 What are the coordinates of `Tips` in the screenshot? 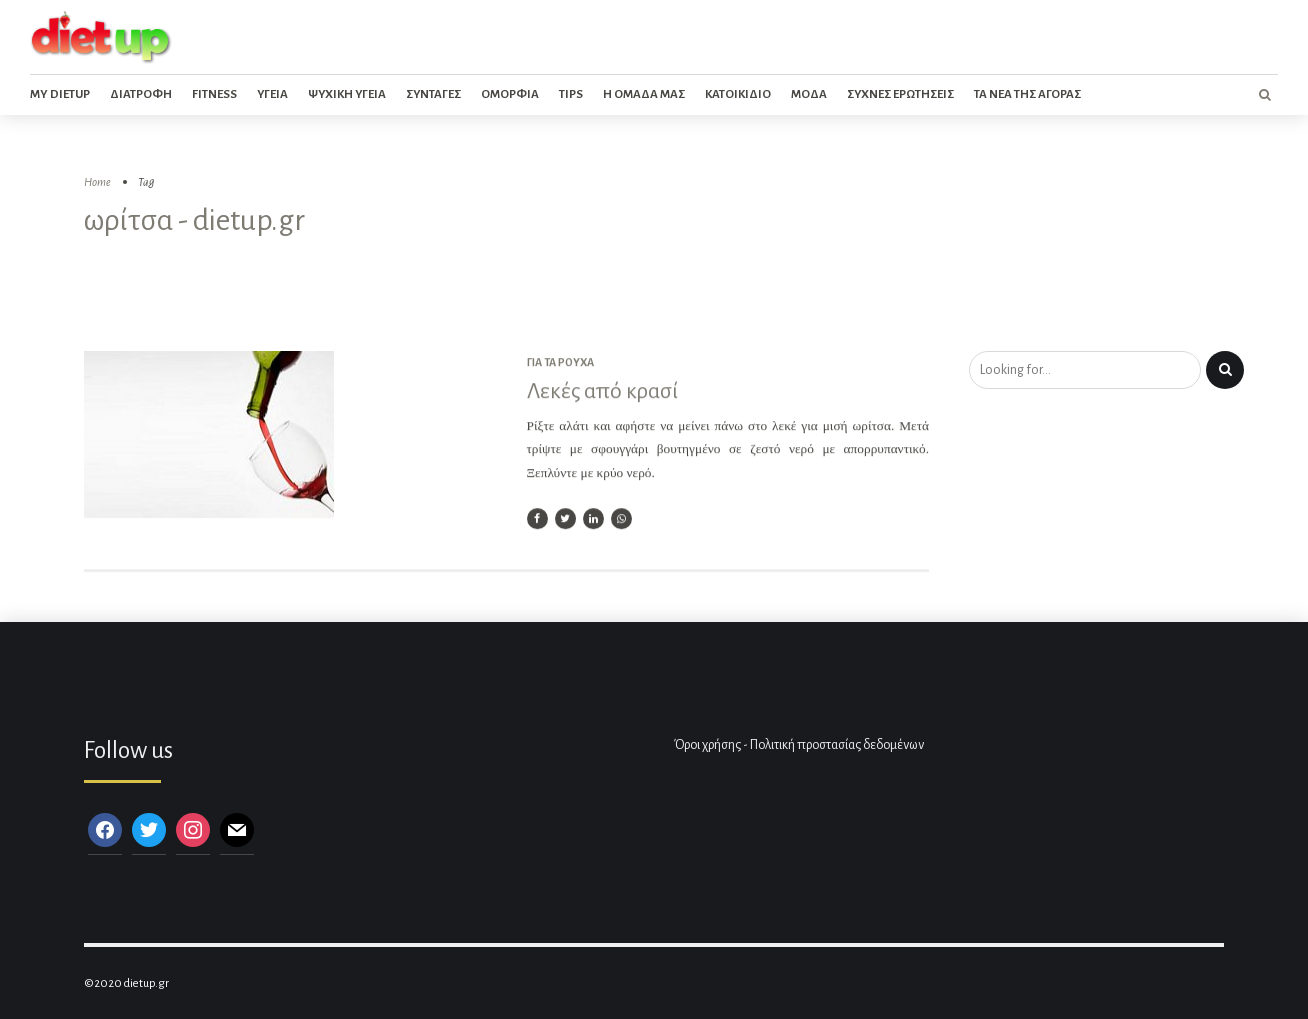 It's located at (571, 94).